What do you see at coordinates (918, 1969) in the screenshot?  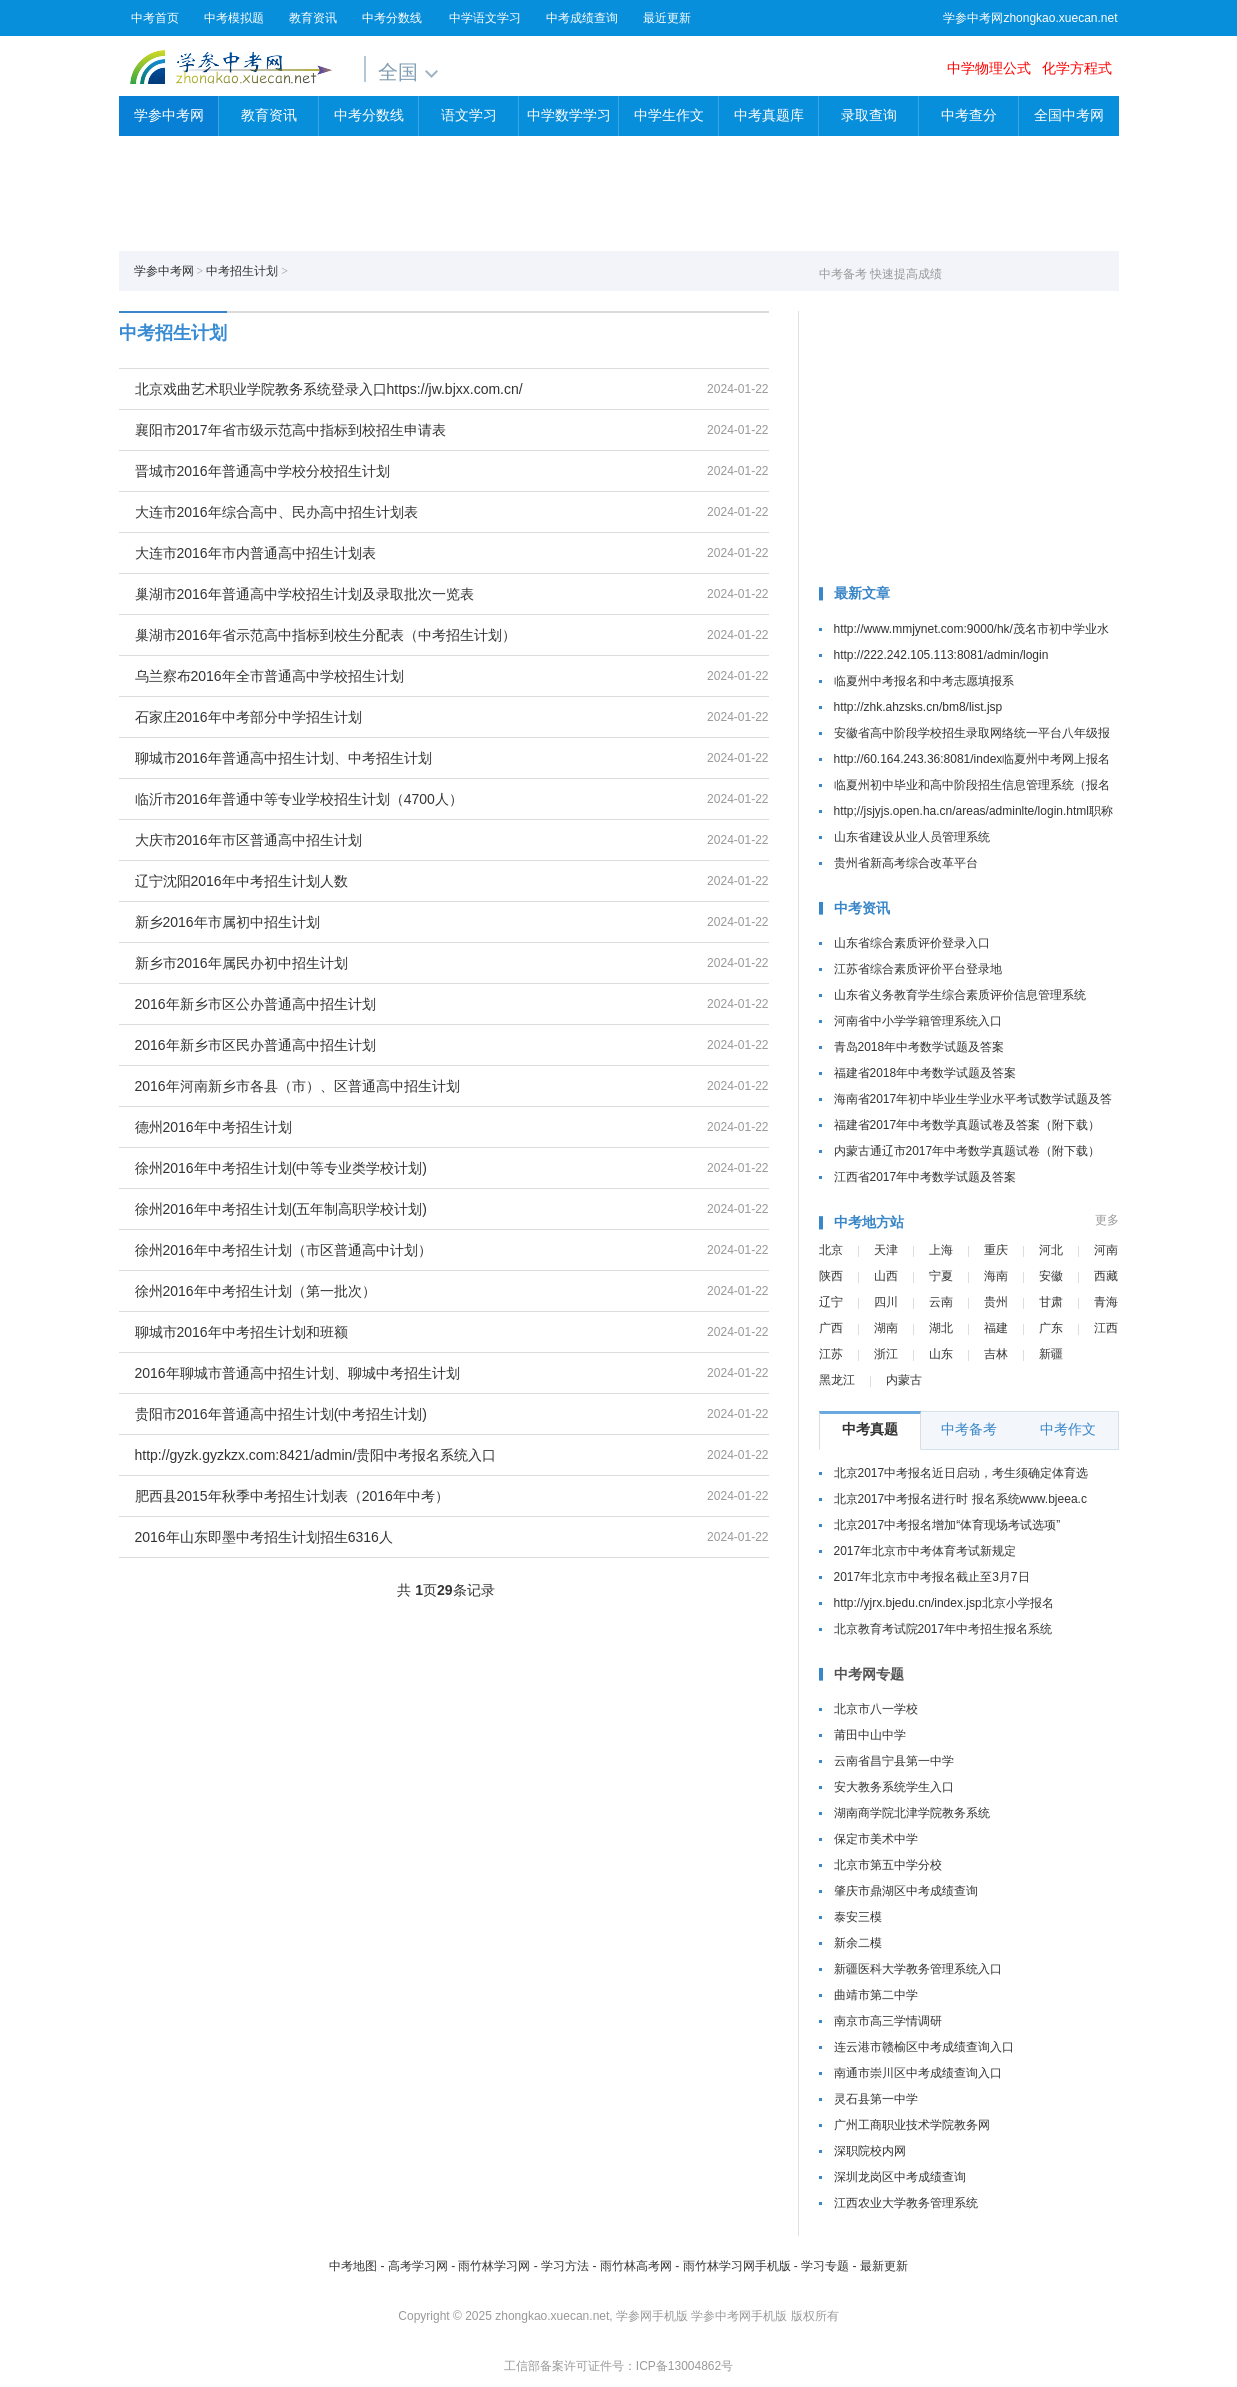 I see `新疆医科大学教务管理系统入口` at bounding box center [918, 1969].